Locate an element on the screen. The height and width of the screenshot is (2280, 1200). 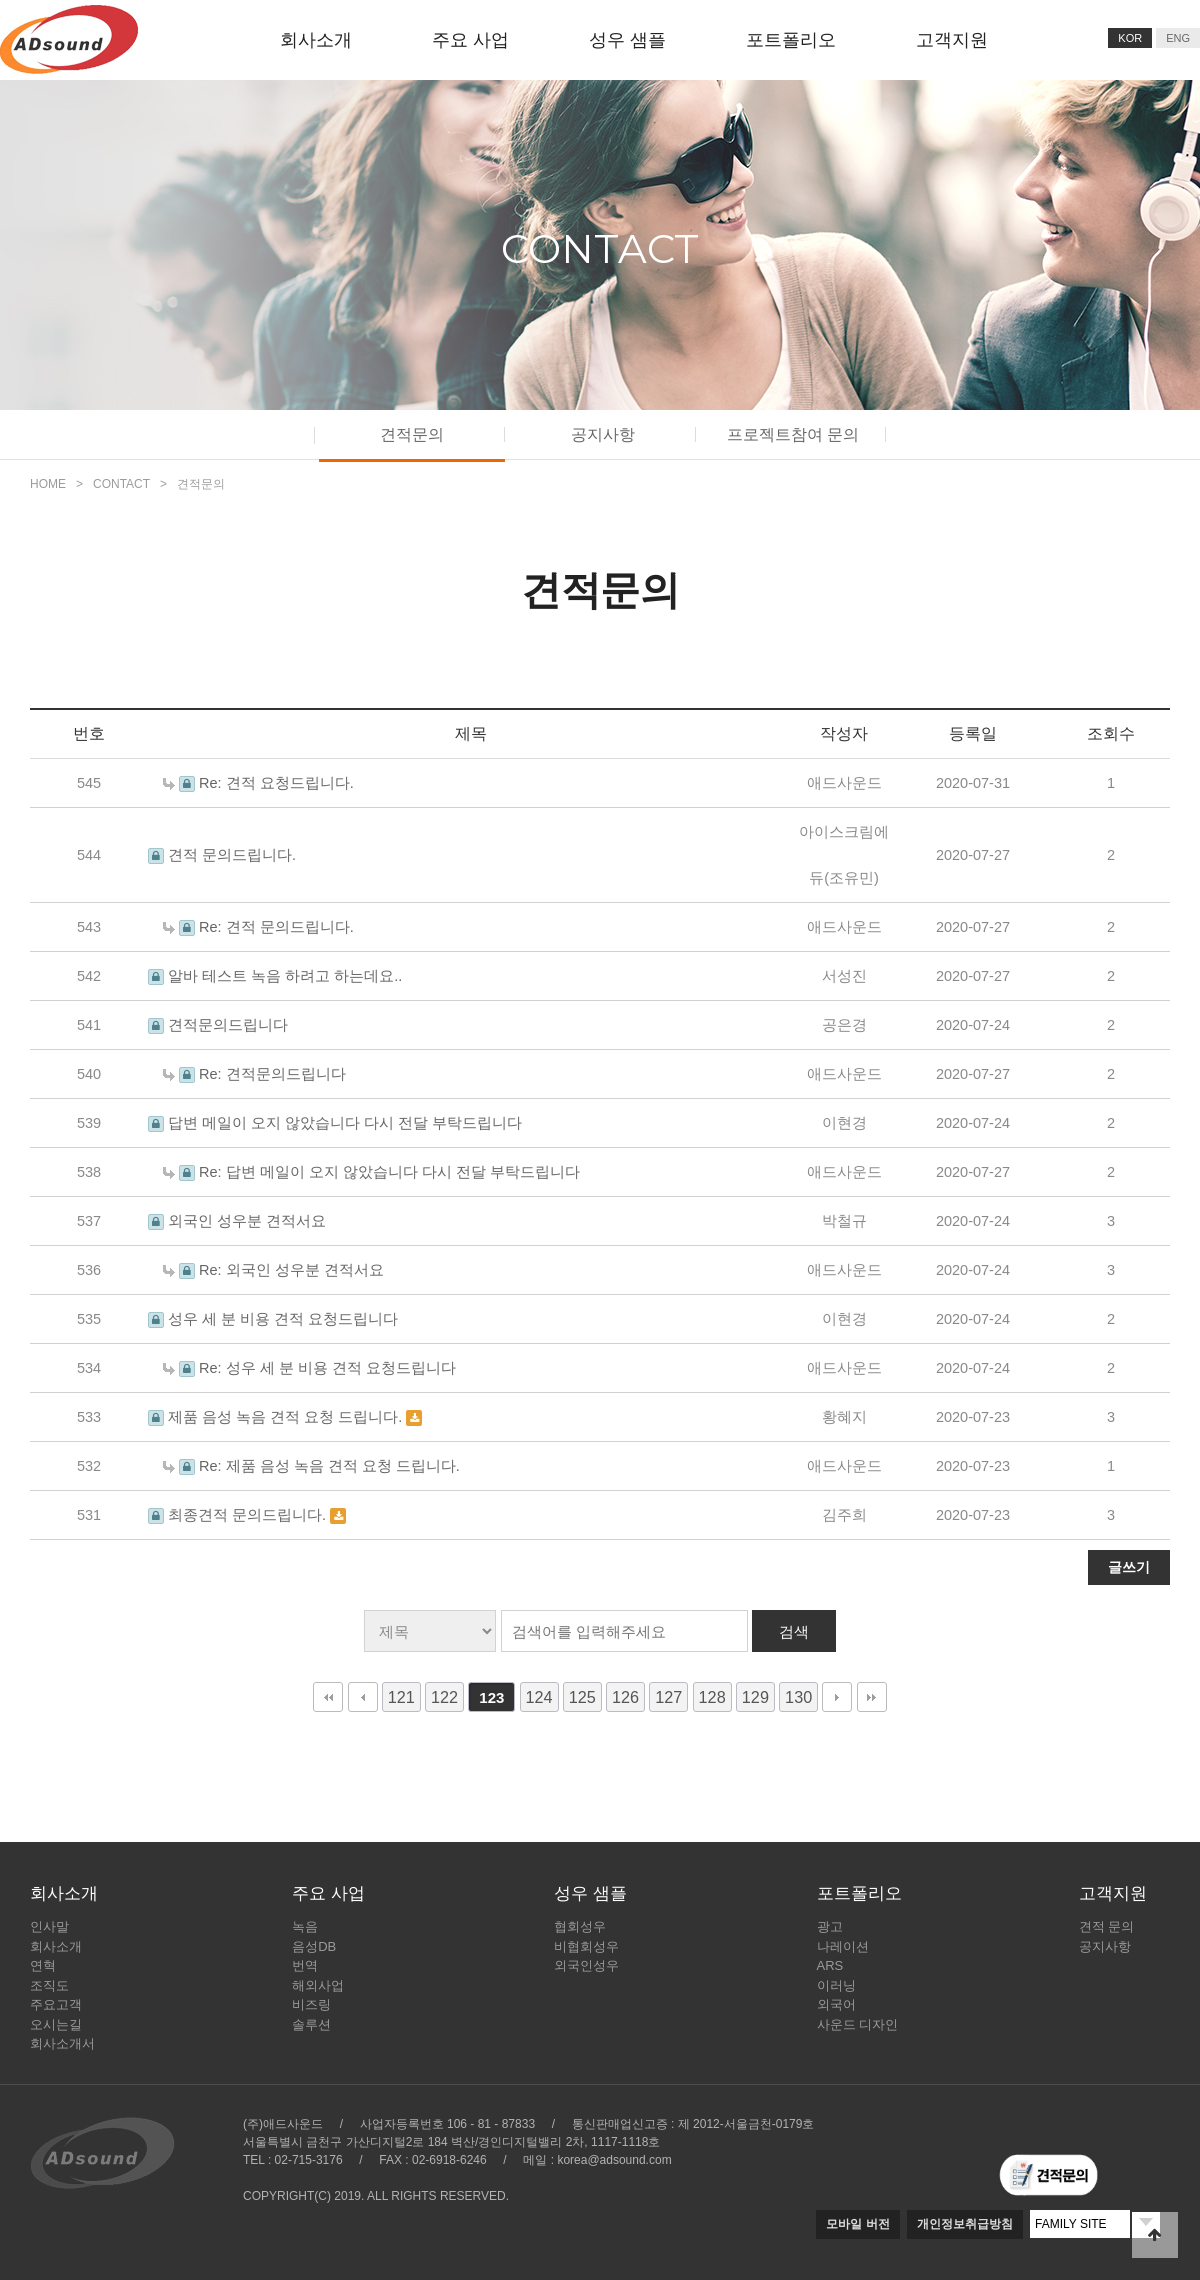
나레이션 is located at coordinates (843, 1946).